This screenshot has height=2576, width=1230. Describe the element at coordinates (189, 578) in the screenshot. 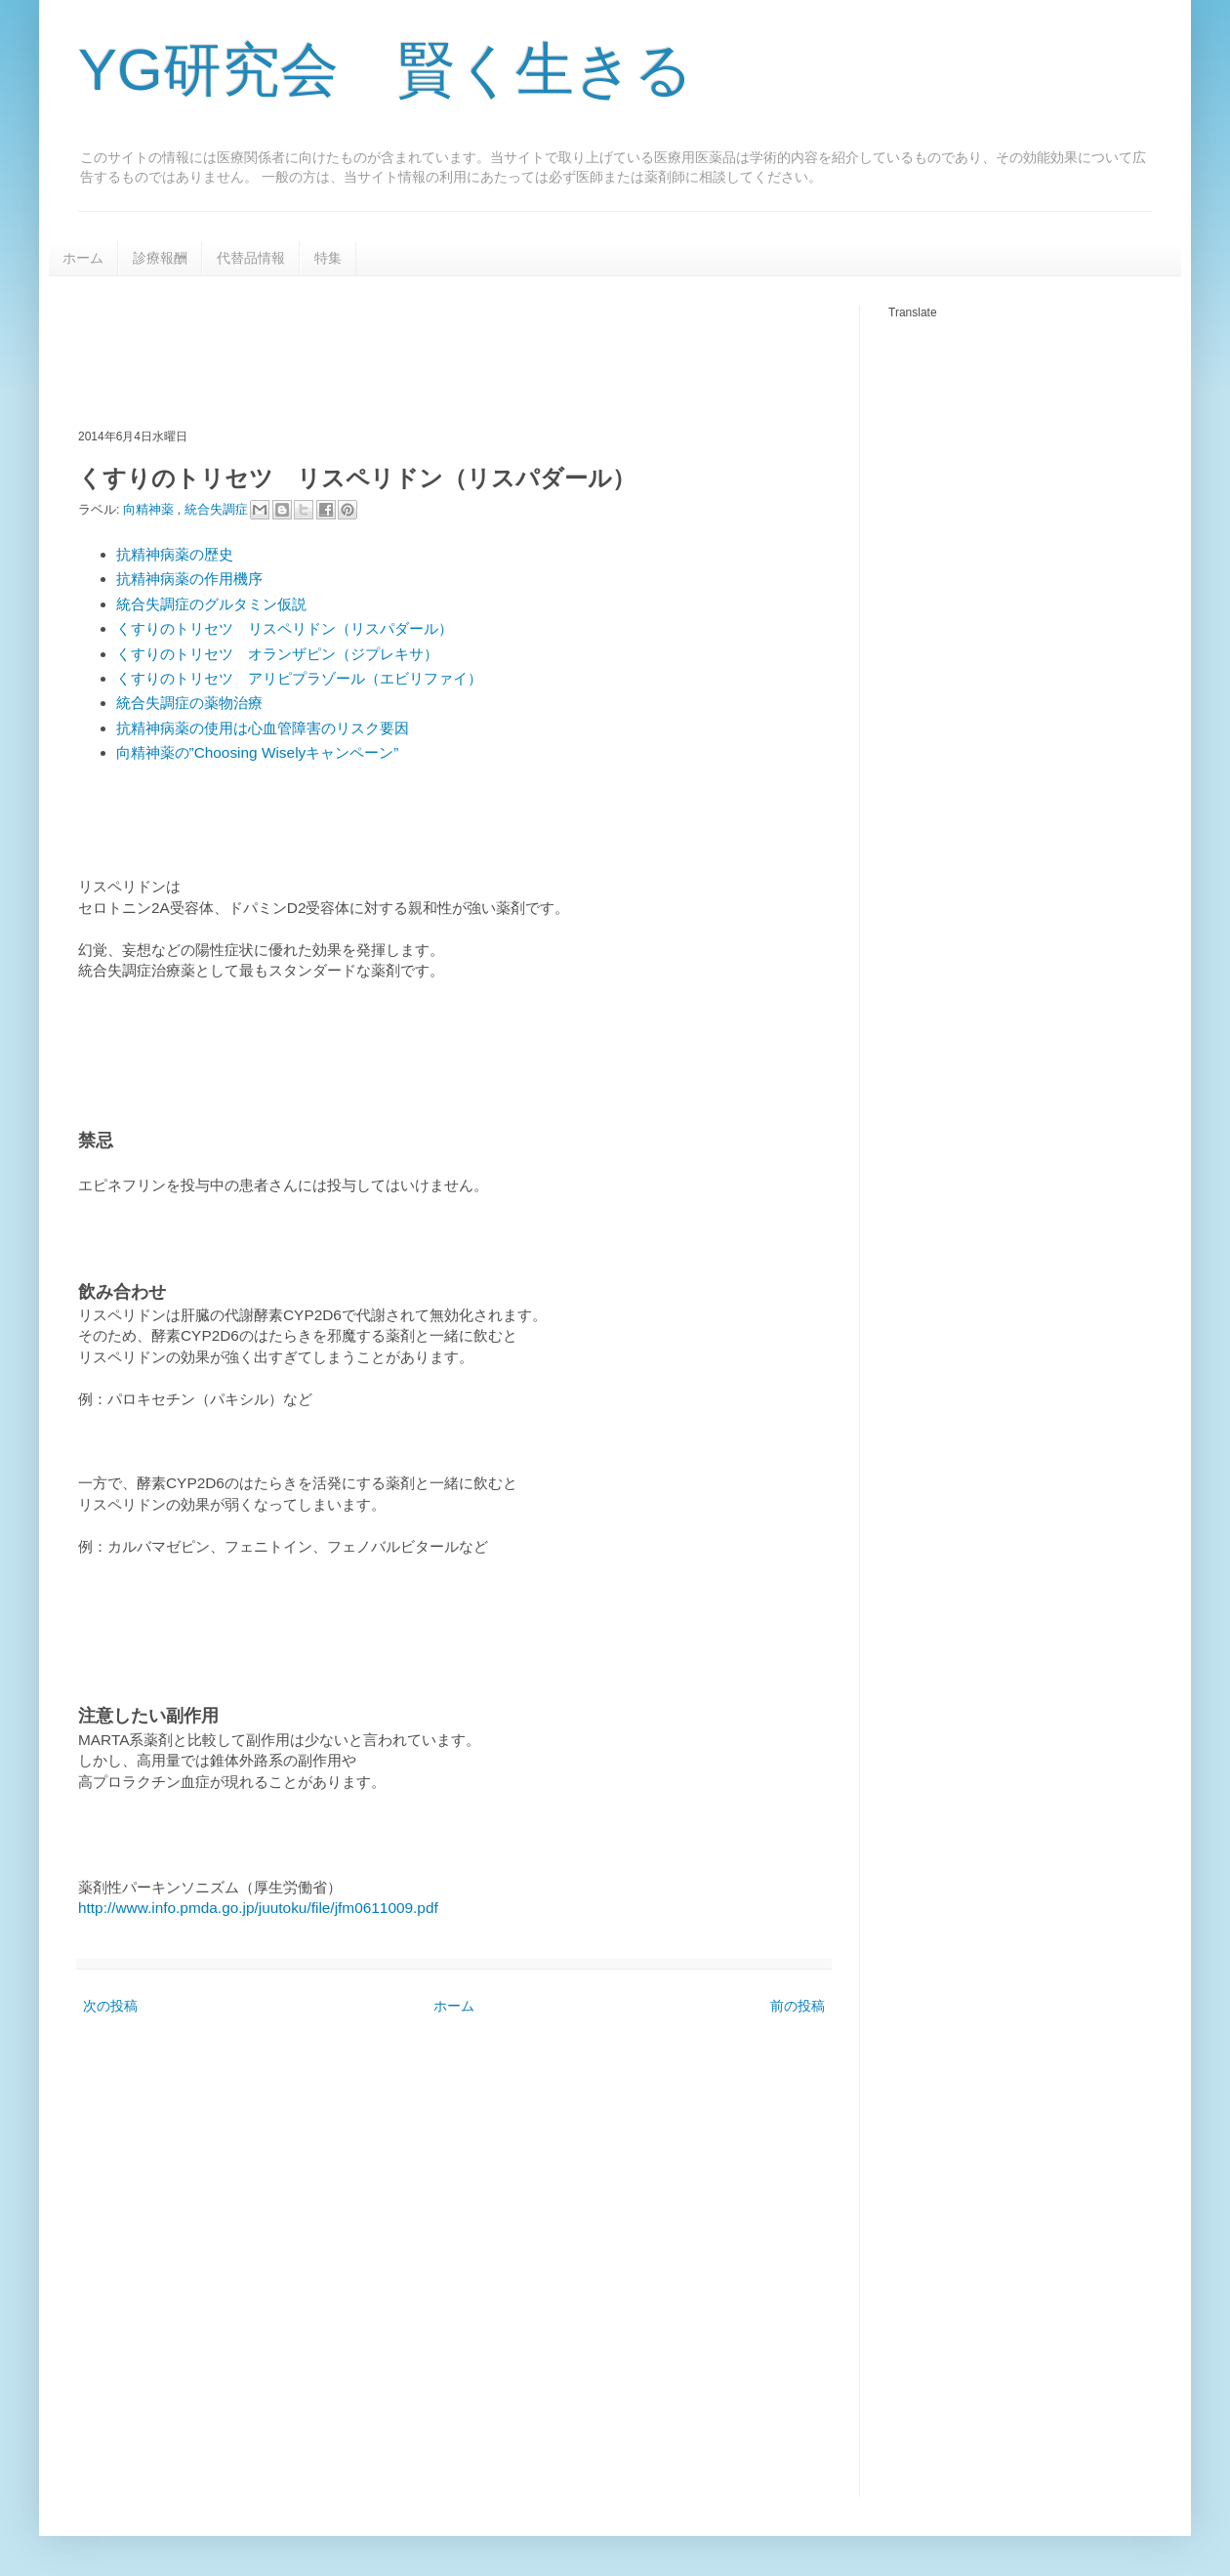

I see `抗精神病薬の作用機序` at that location.